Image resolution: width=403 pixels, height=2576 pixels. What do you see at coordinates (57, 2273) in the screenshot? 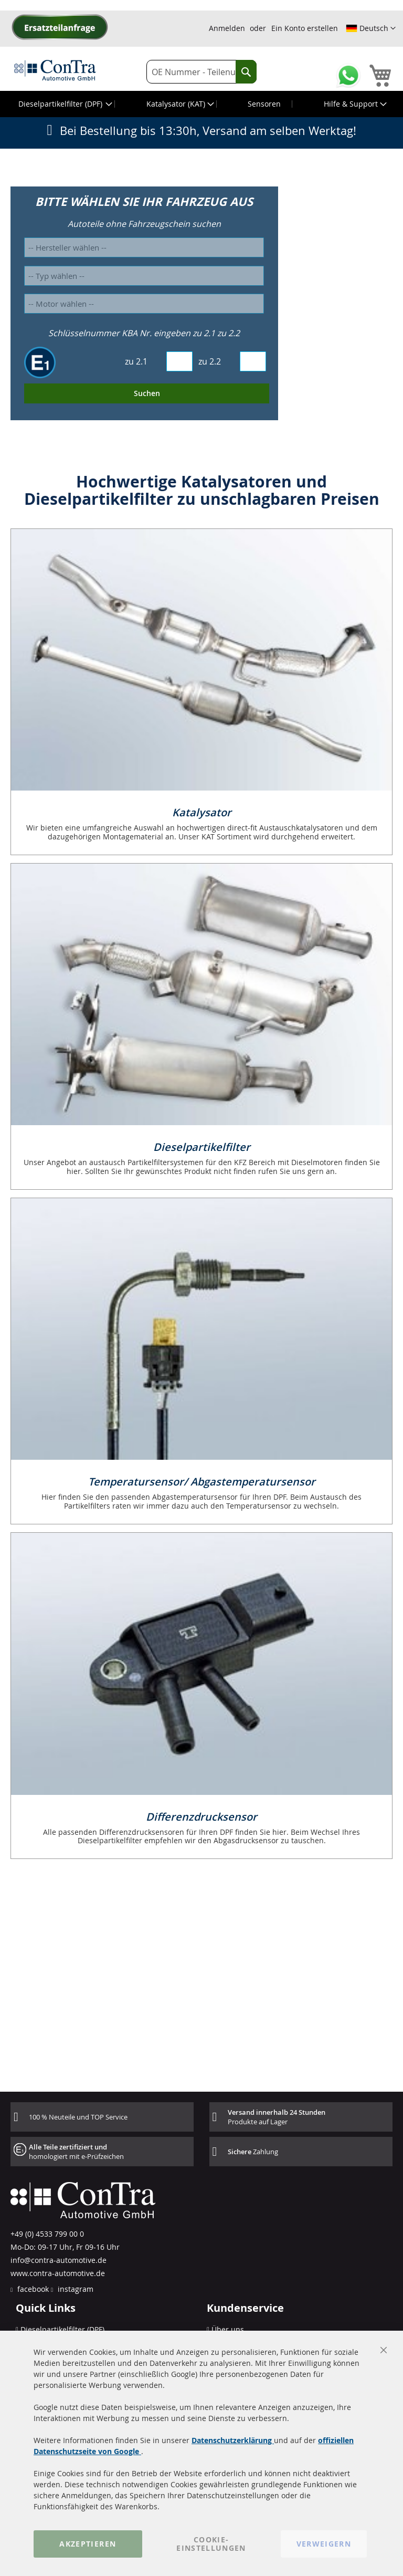
I see `www.contra-automotive.de` at bounding box center [57, 2273].